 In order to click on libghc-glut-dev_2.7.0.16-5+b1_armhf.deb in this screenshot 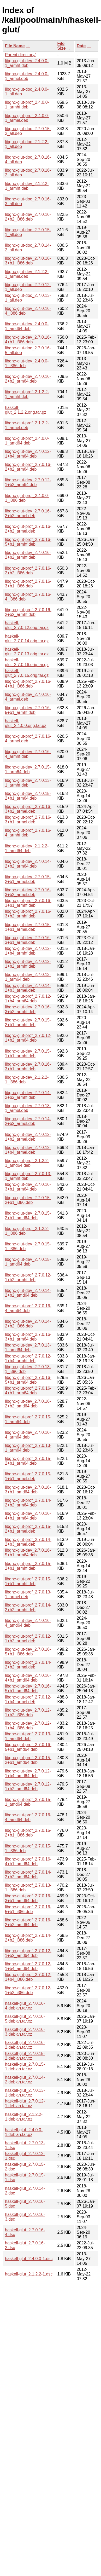, I will do `click(28, 710)`.